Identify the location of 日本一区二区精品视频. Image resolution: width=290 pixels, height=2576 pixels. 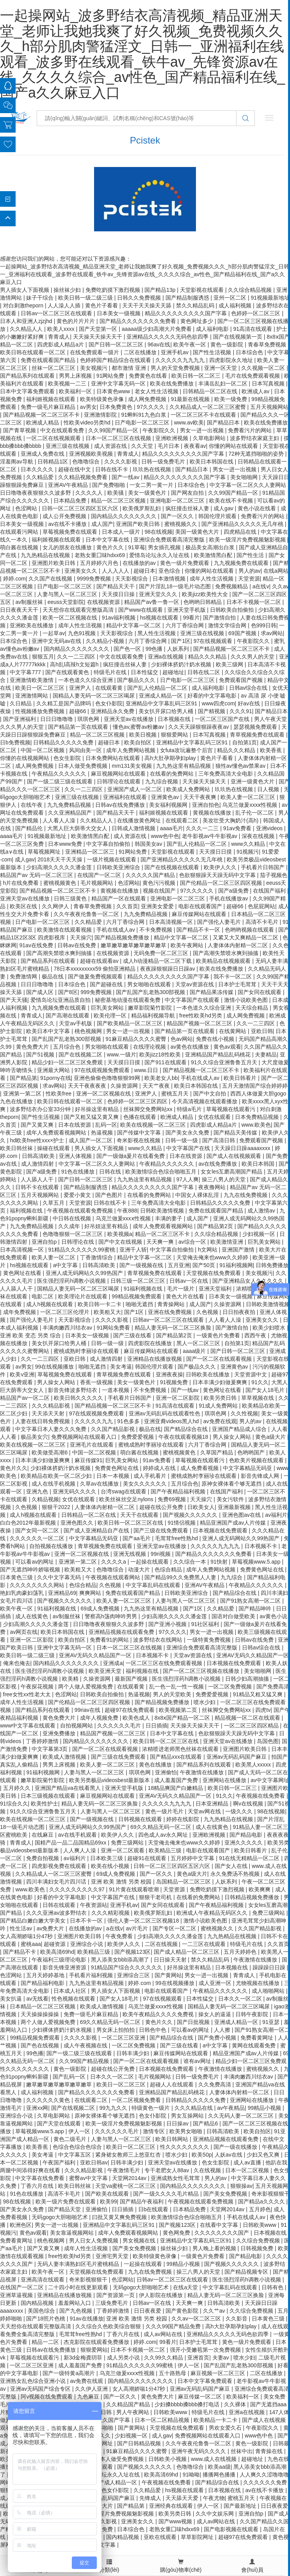
(163, 2420).